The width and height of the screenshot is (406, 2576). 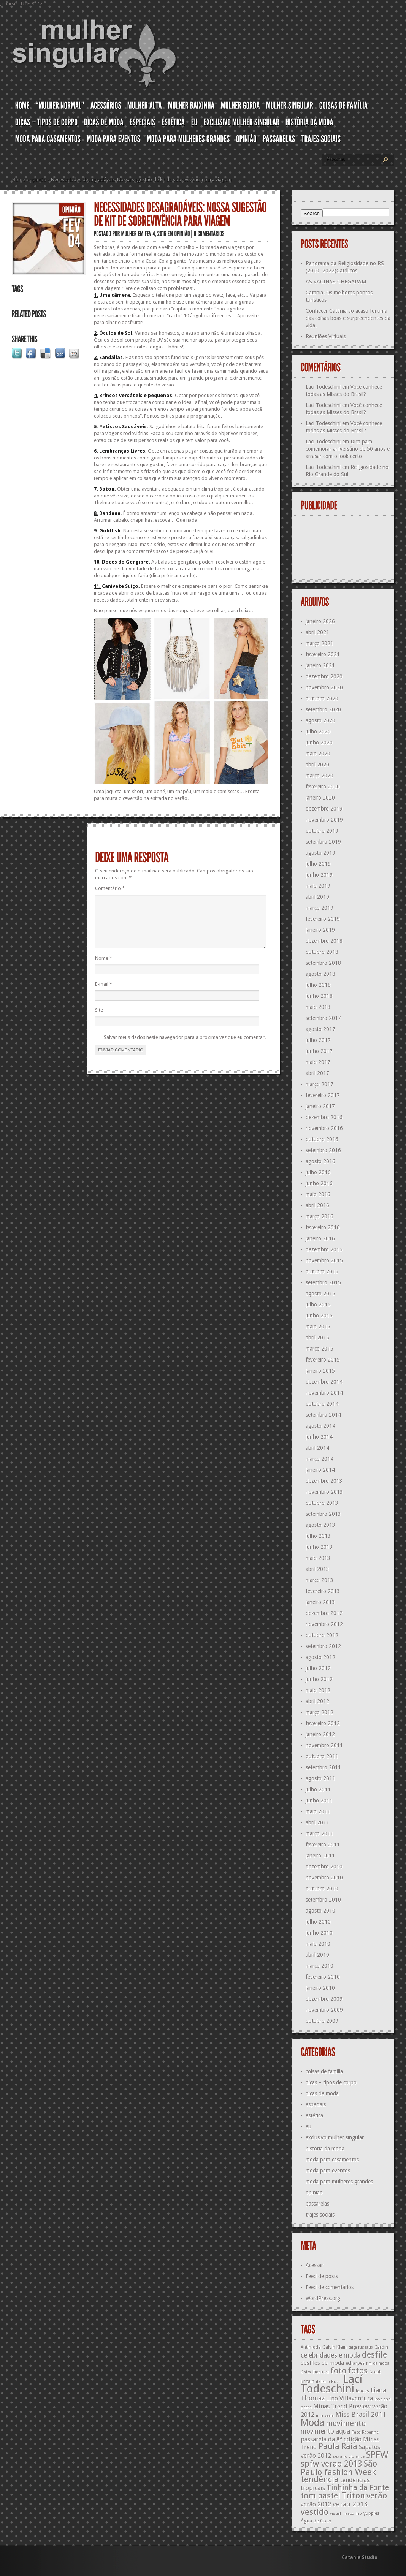 I want to click on junho 2012, so click(x=319, y=1679).